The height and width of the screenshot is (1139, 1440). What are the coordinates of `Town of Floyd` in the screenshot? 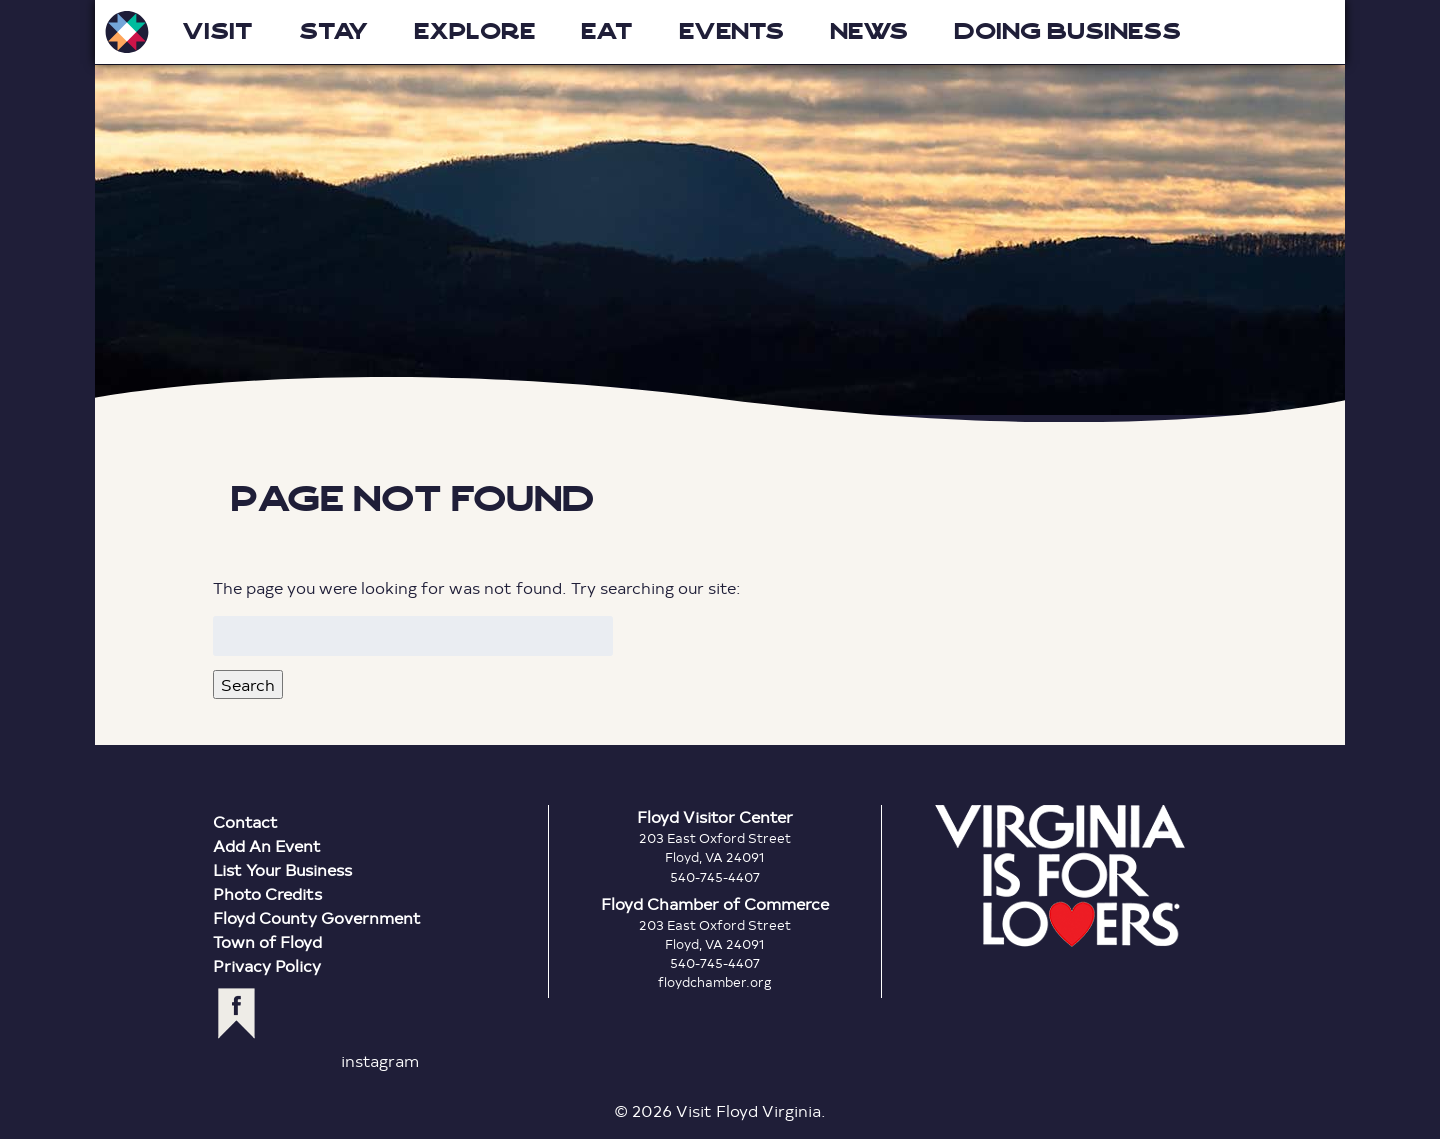 It's located at (267, 941).